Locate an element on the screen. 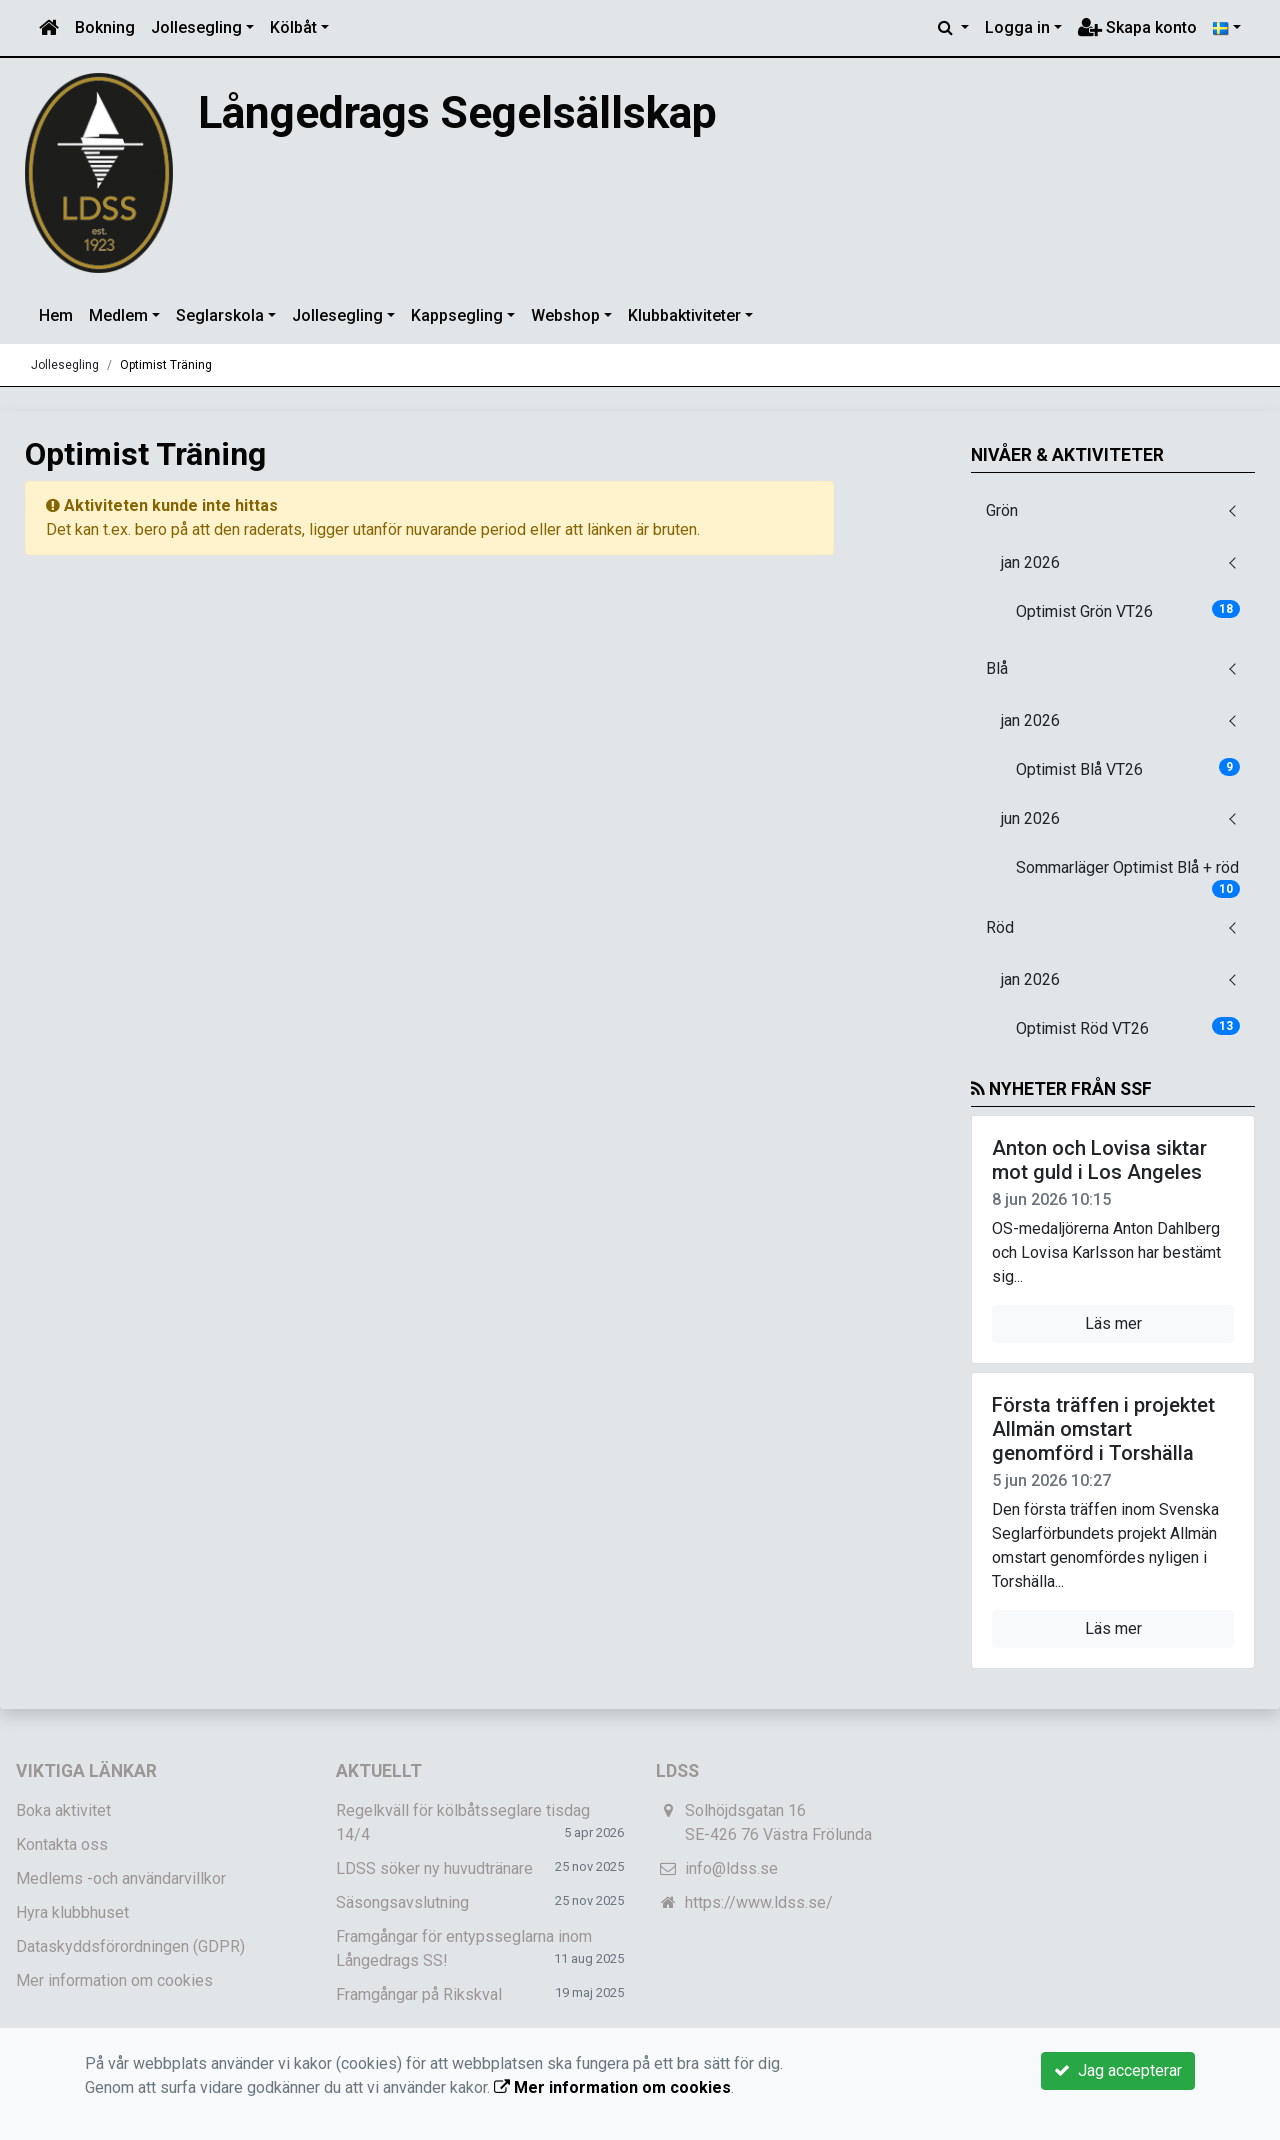 The height and width of the screenshot is (2140, 1280). https://www.ldss.se/ is located at coordinates (759, 1902).